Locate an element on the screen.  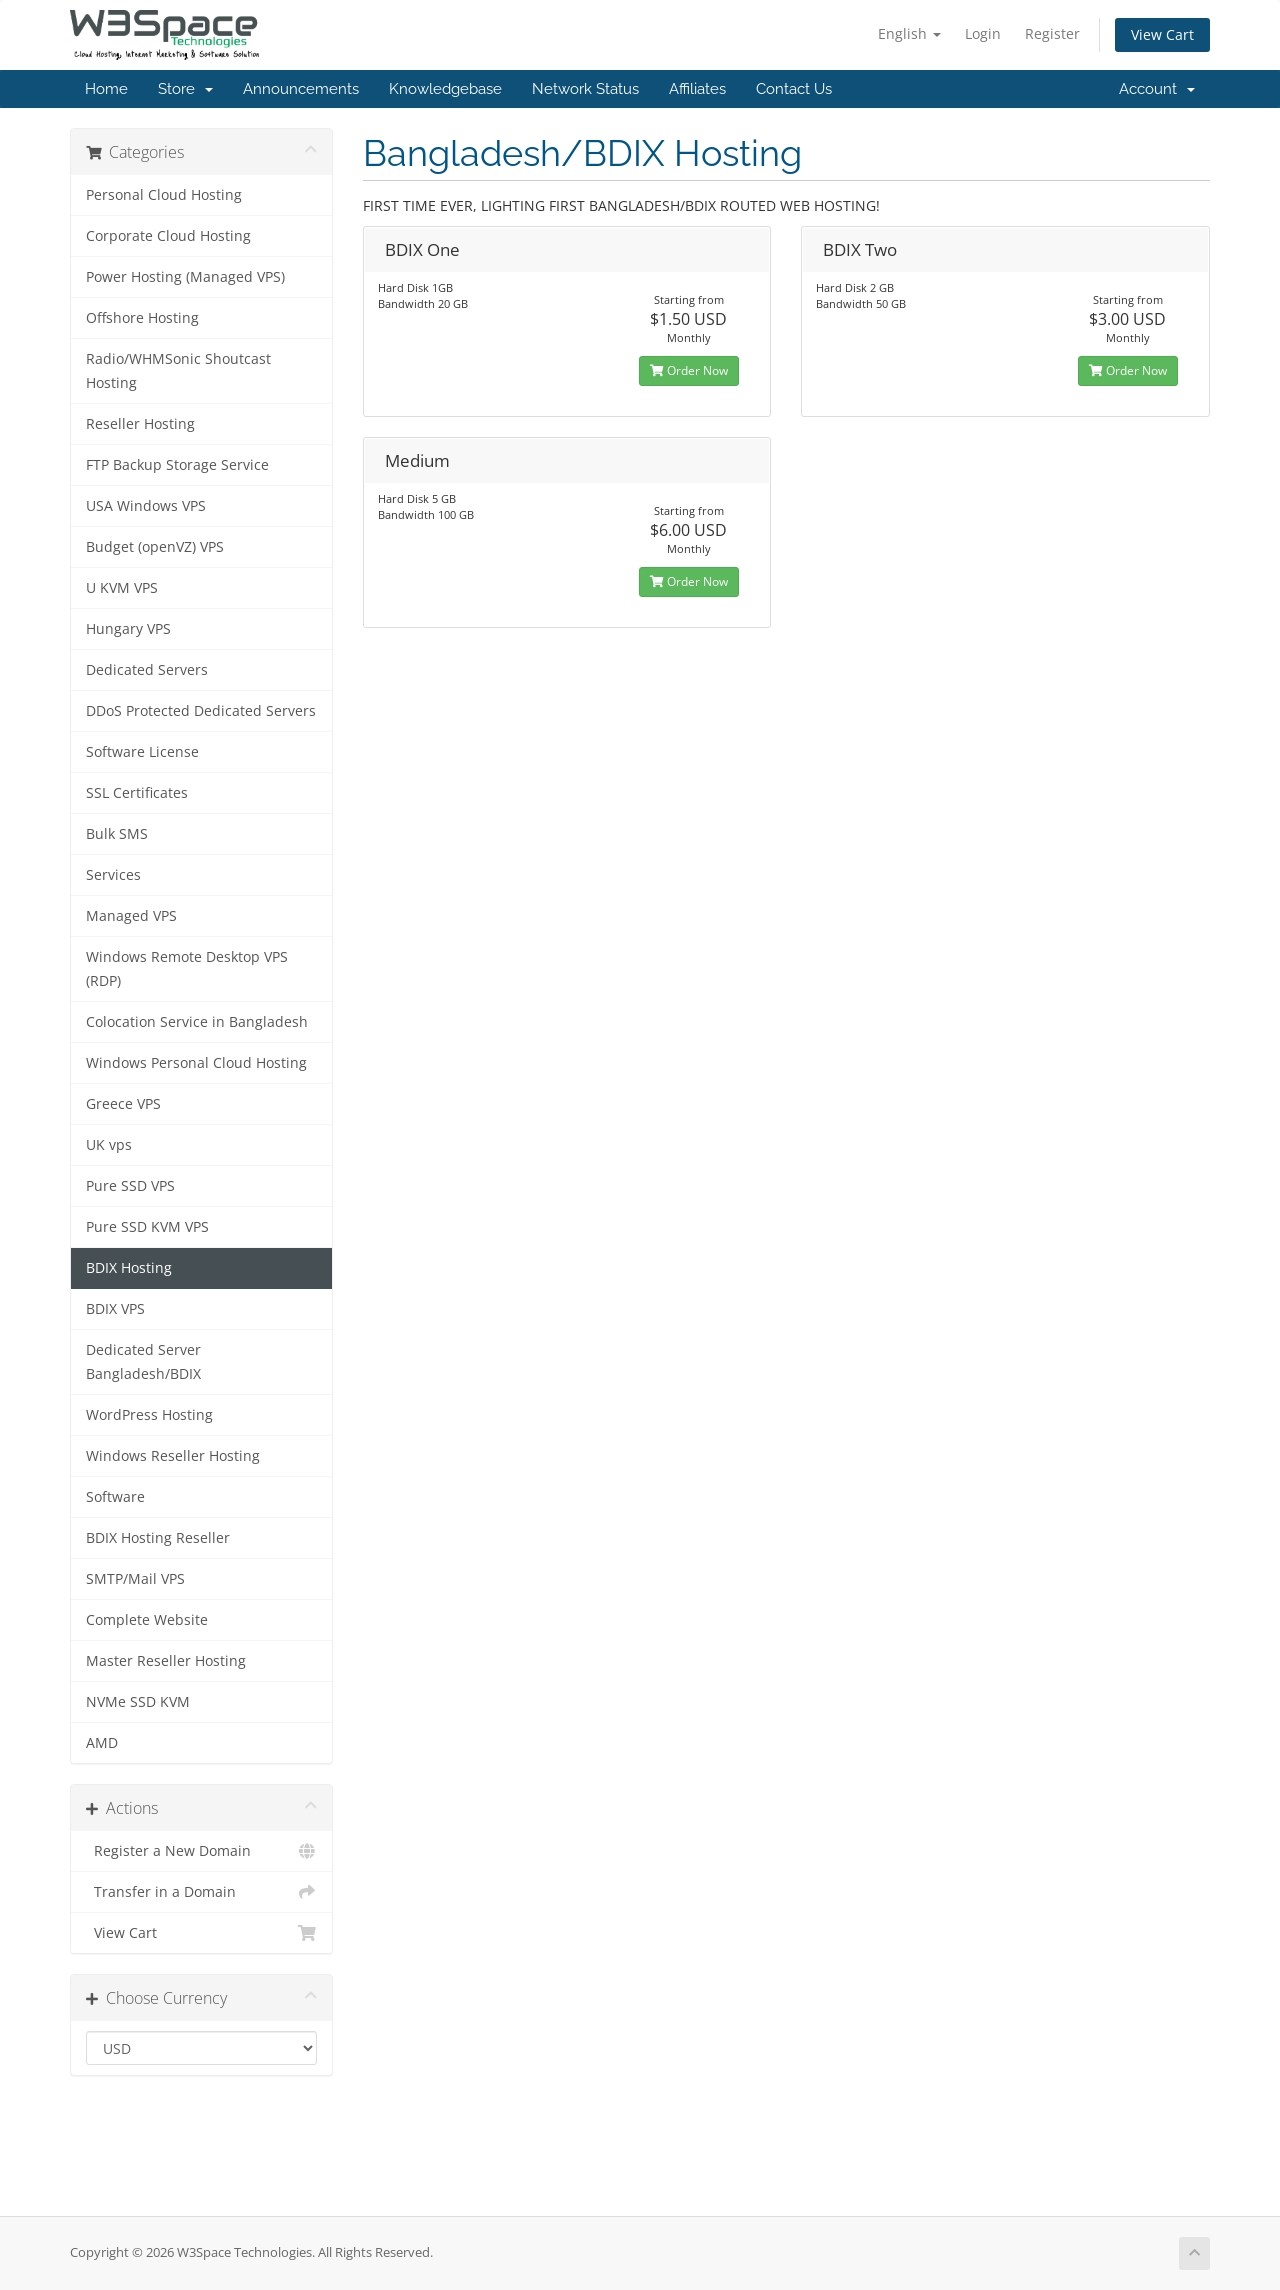
Network Status is located at coordinates (585, 89).